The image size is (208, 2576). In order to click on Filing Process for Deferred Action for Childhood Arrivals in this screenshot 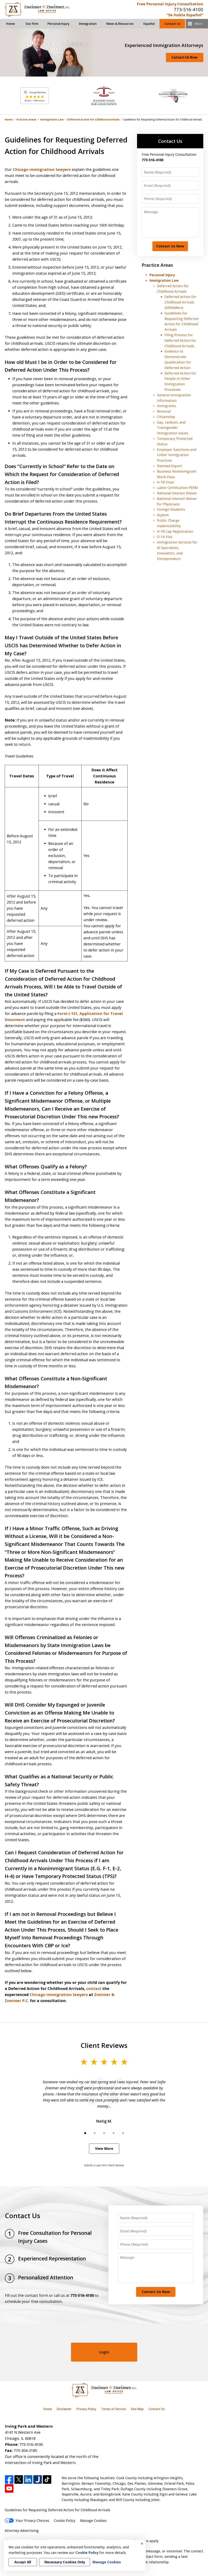, I will do `click(180, 340)`.